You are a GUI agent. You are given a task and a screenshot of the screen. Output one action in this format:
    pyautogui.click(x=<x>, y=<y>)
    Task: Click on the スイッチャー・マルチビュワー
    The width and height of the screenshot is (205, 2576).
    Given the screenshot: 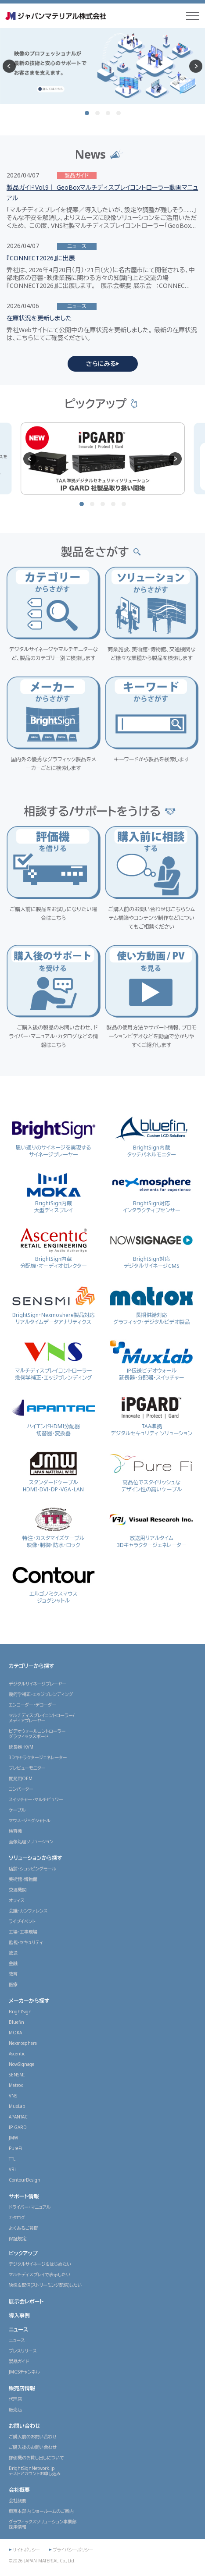 What is the action you would take?
    pyautogui.click(x=36, y=1799)
    